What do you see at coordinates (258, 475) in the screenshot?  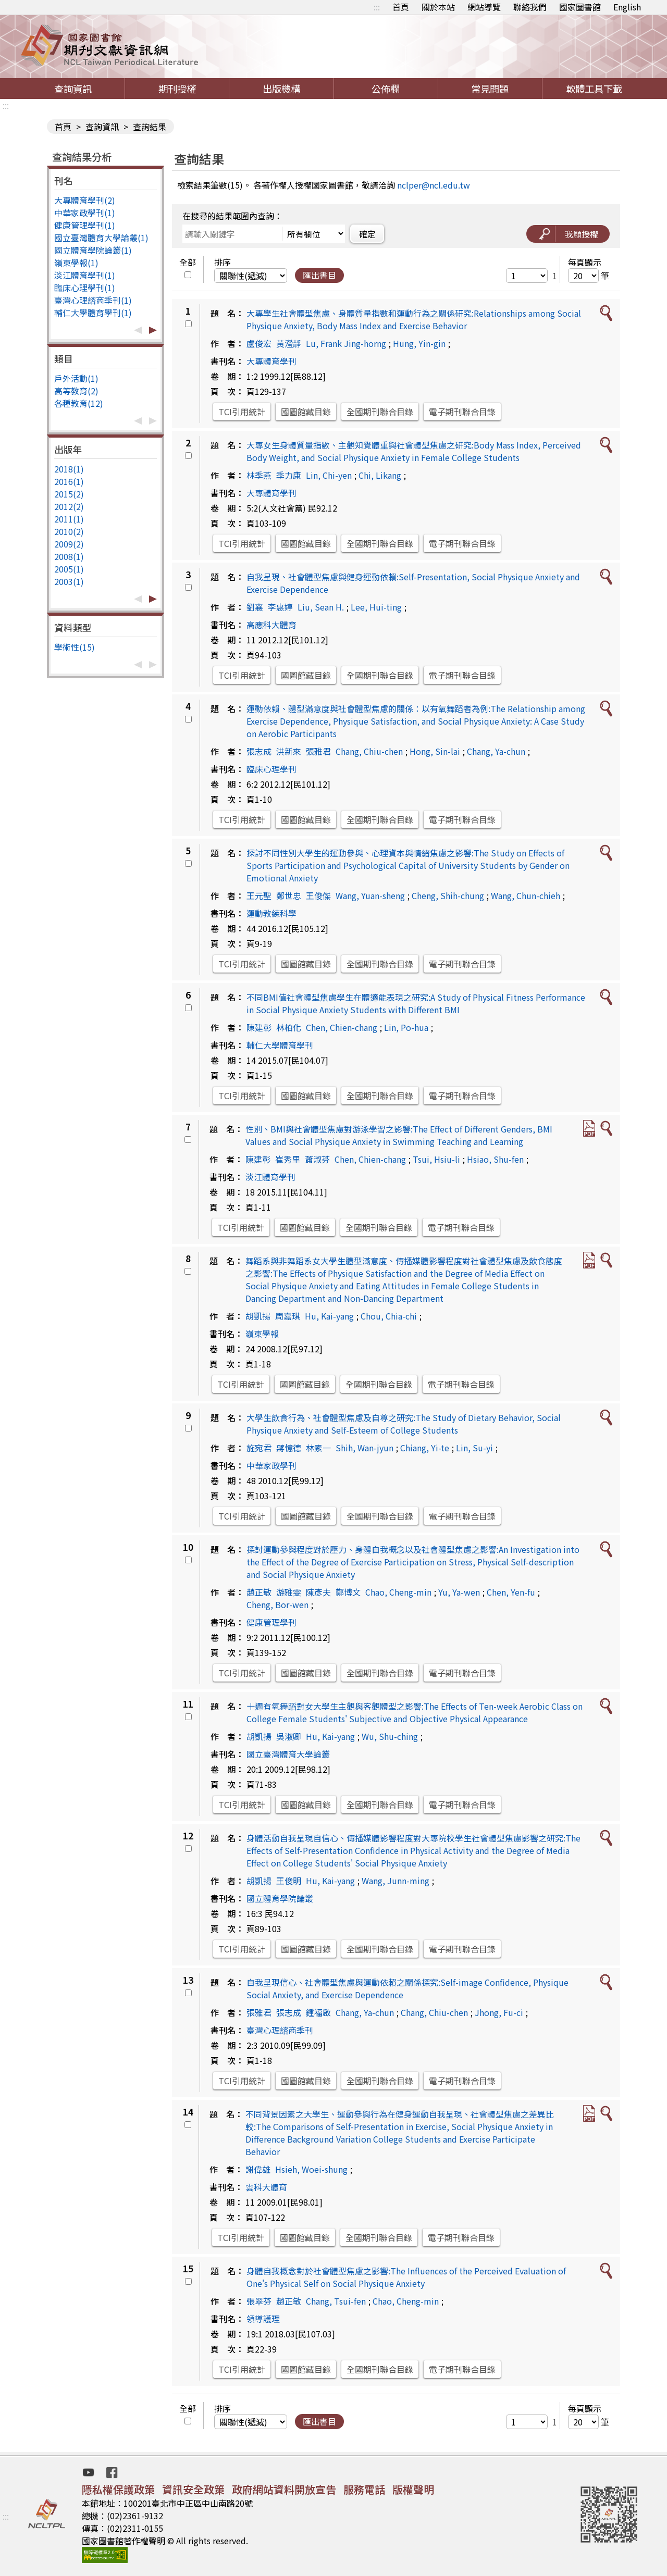 I see `林季燕` at bounding box center [258, 475].